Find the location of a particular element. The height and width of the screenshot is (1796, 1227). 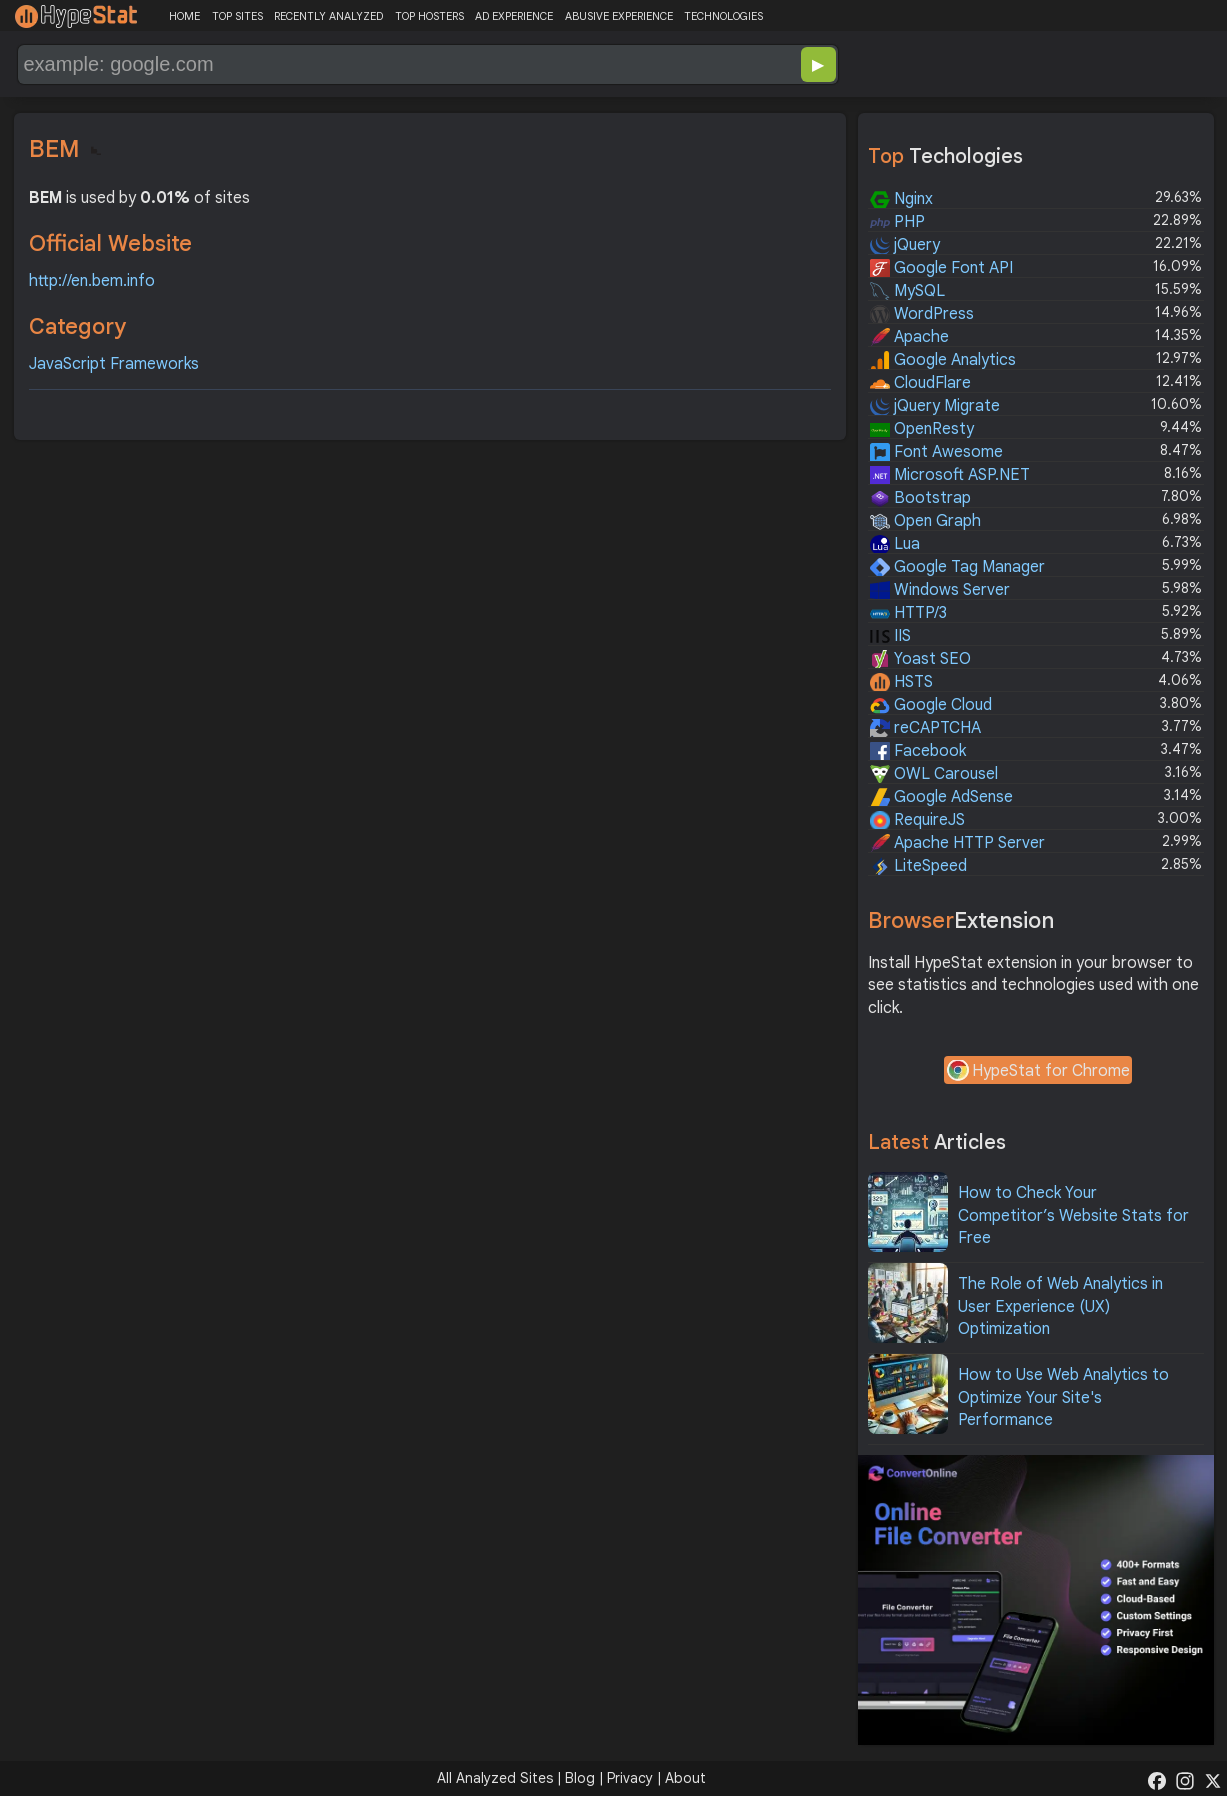

AD EXPERIENCE is located at coordinates (514, 16).